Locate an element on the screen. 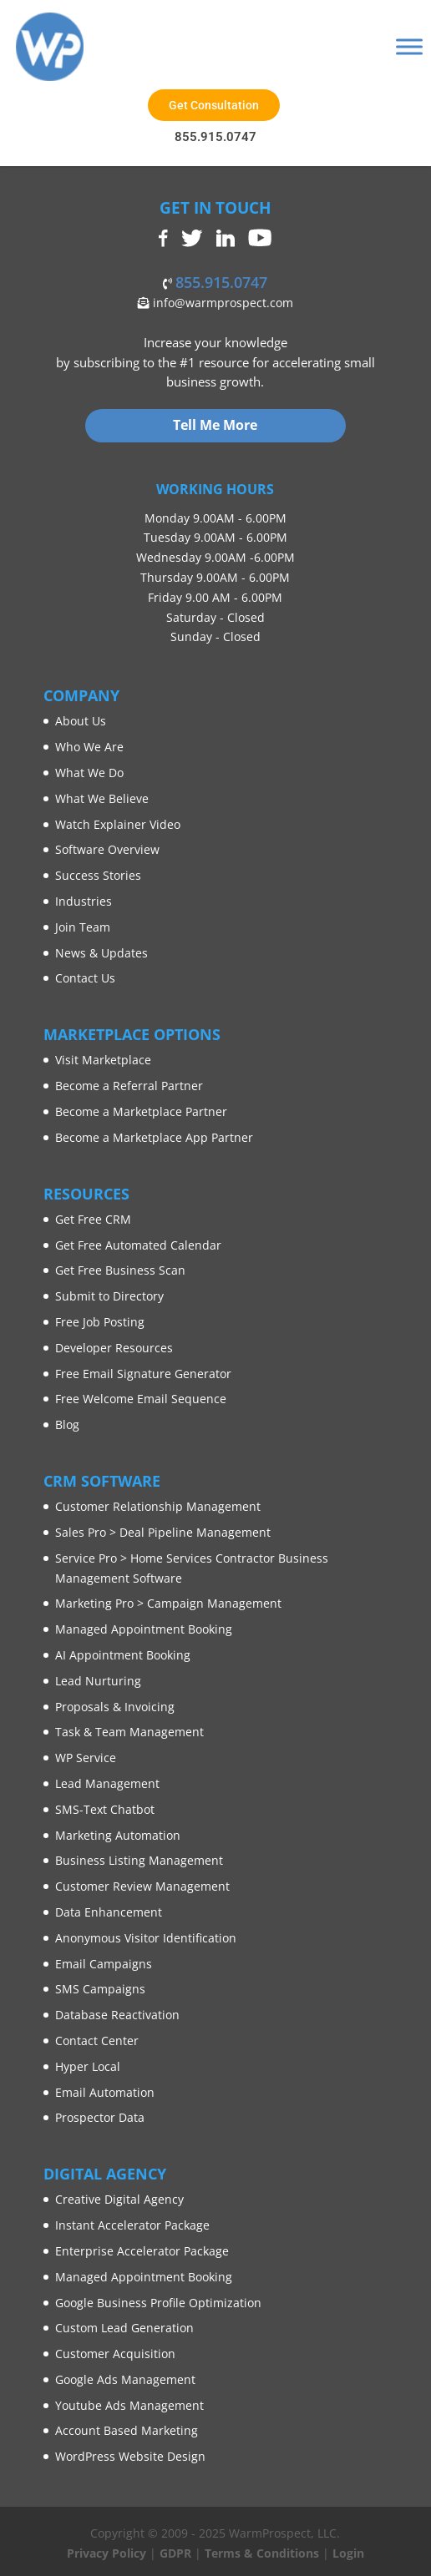 Image resolution: width=431 pixels, height=2576 pixels. Database Reactivation is located at coordinates (117, 2015).